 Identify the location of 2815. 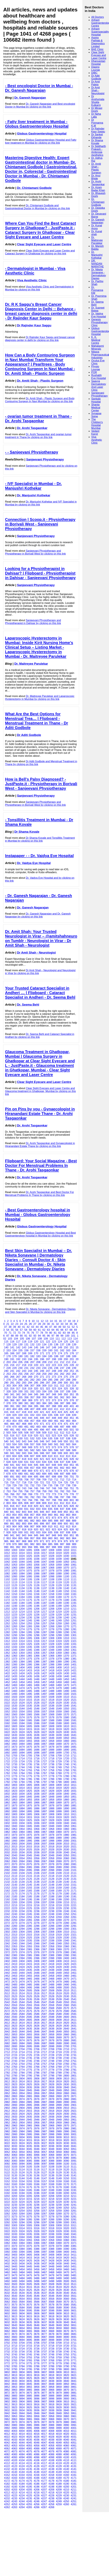
(29, 2081).